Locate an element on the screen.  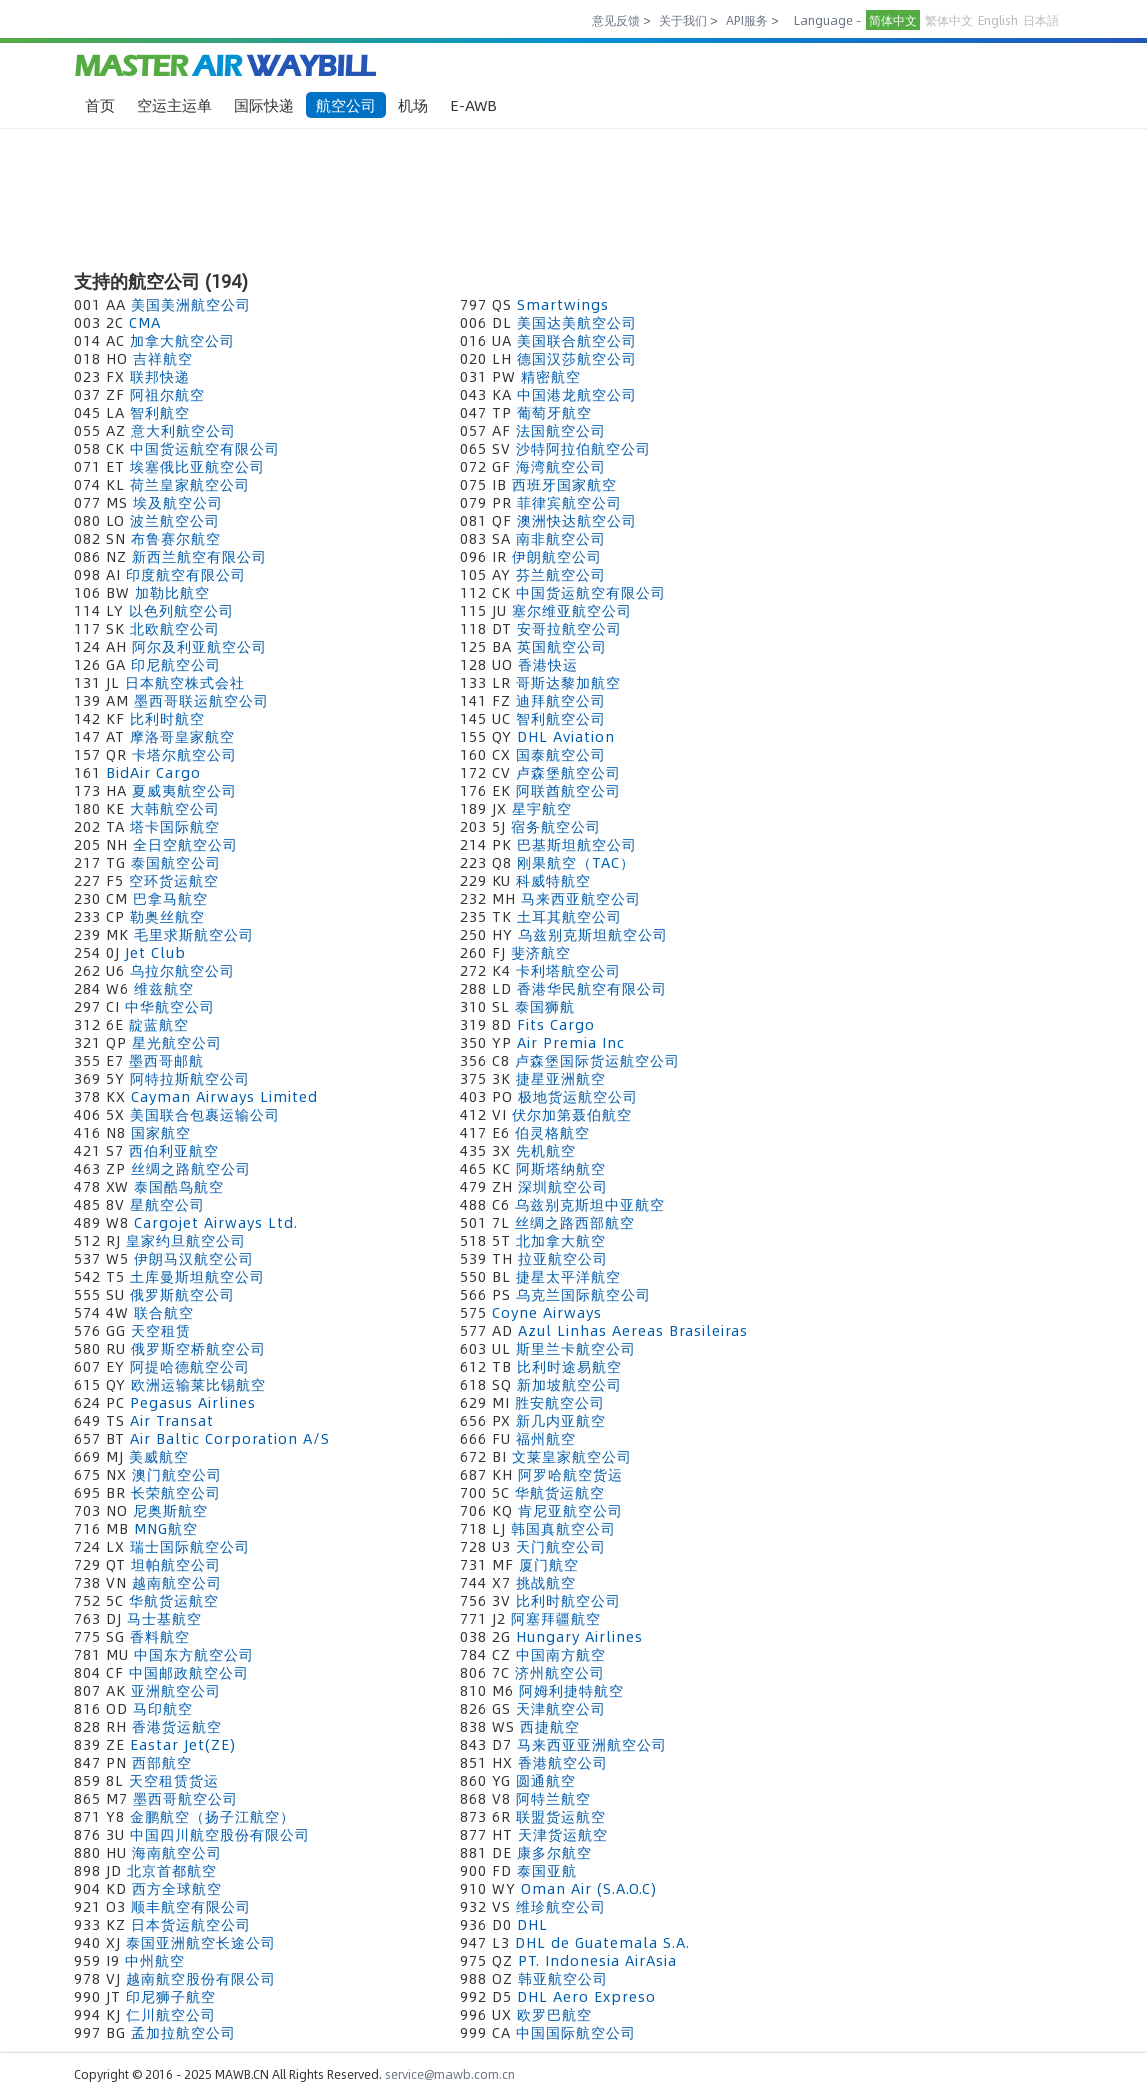
日本航空株式会社 is located at coordinates (185, 682).